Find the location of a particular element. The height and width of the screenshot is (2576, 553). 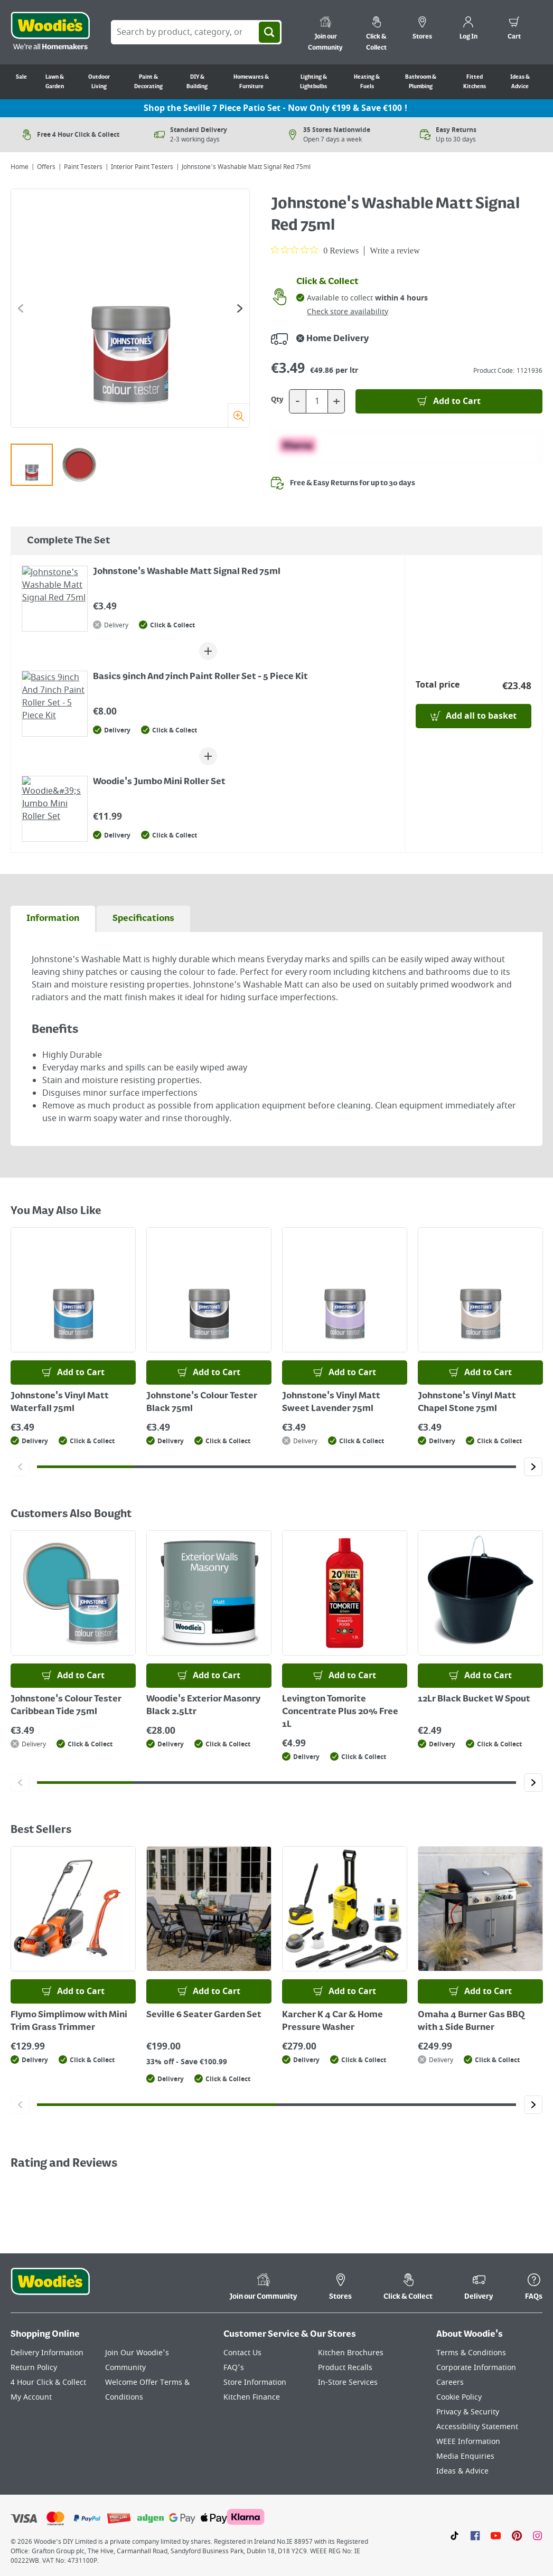

[Click the Woodies logo and go back to the home page] is located at coordinates (50, 32).